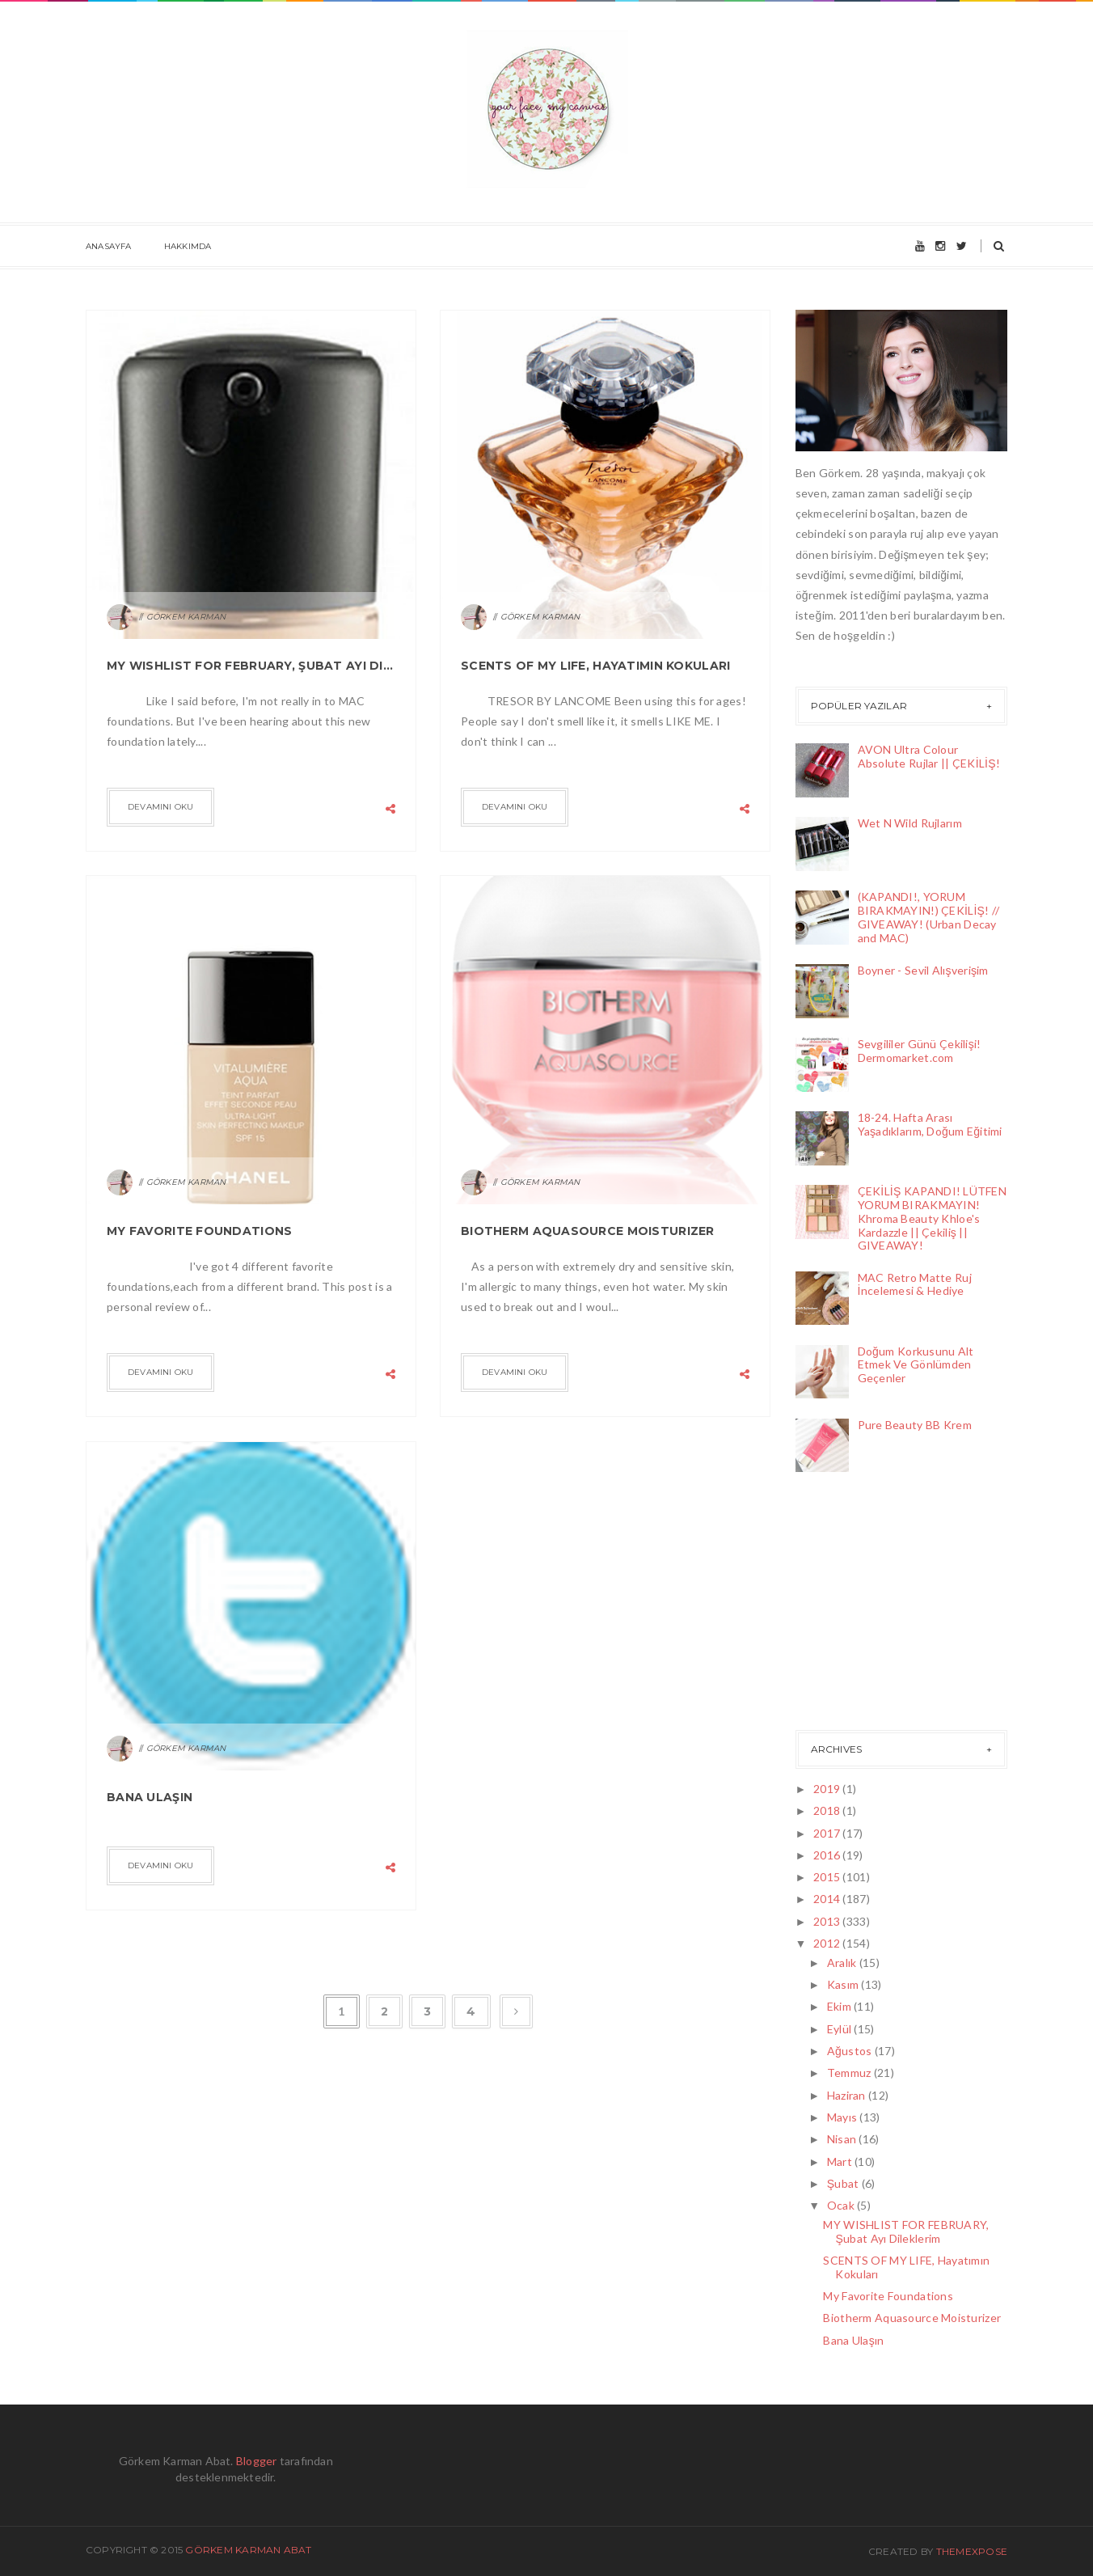 This screenshot has width=1093, height=2576. What do you see at coordinates (929, 756) in the screenshot?
I see `AVON Ultra Colour Absolute Rujlar || ÇEKİLİŞ!` at bounding box center [929, 756].